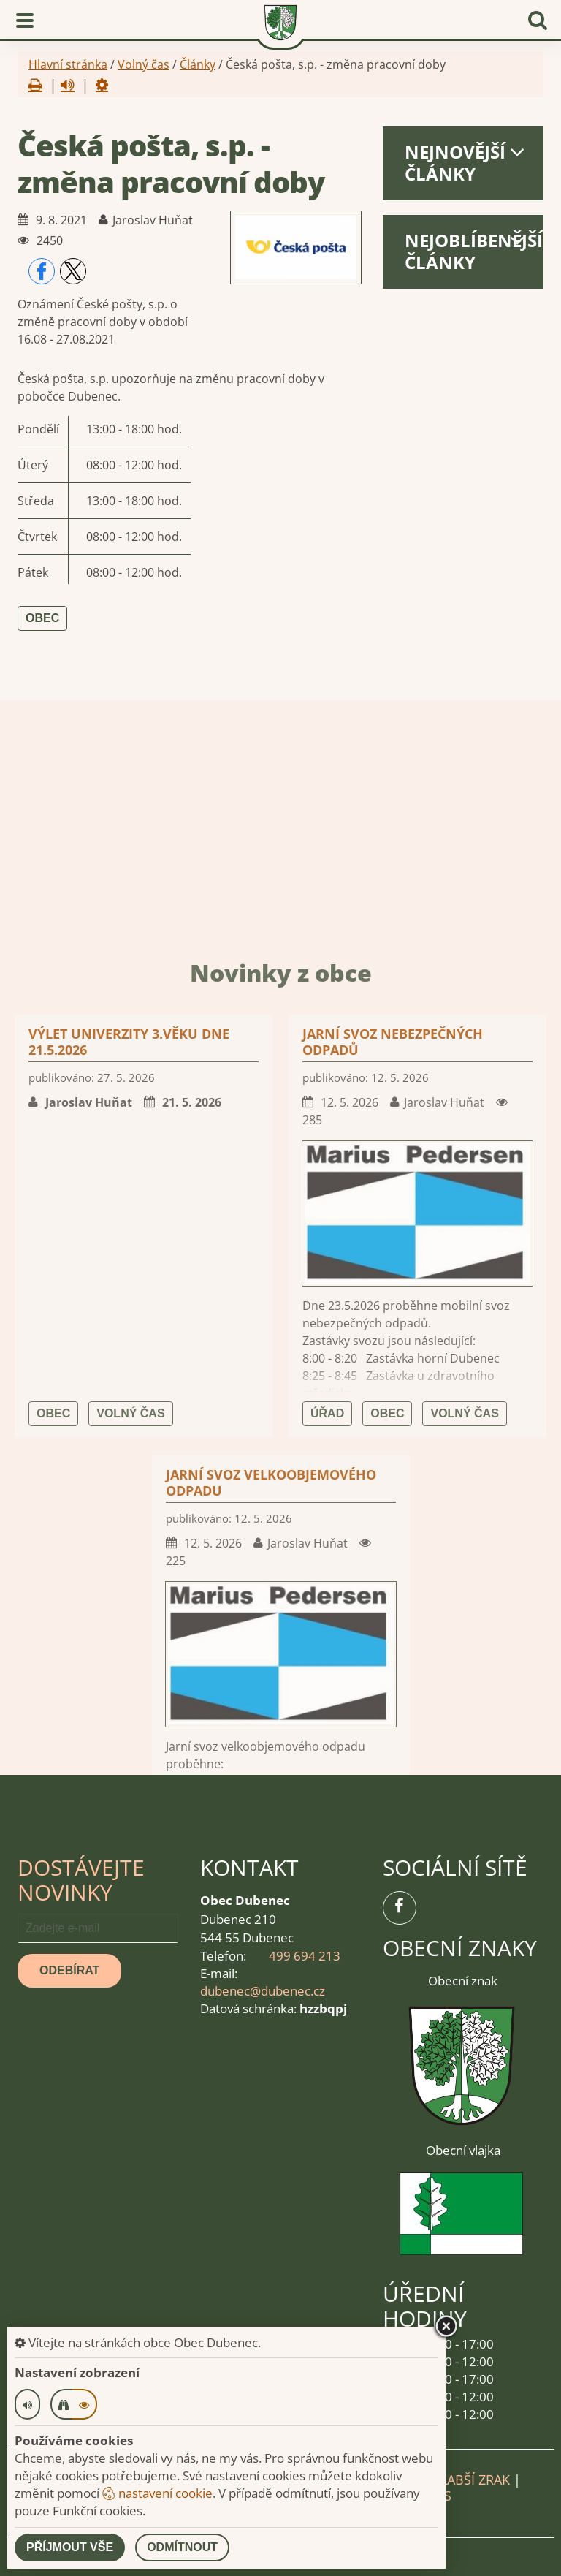 The width and height of the screenshot is (561, 2576). What do you see at coordinates (128, 1645) in the screenshot?
I see `Výlet univerzity 3.věku dne 21.5.2026` at bounding box center [128, 1645].